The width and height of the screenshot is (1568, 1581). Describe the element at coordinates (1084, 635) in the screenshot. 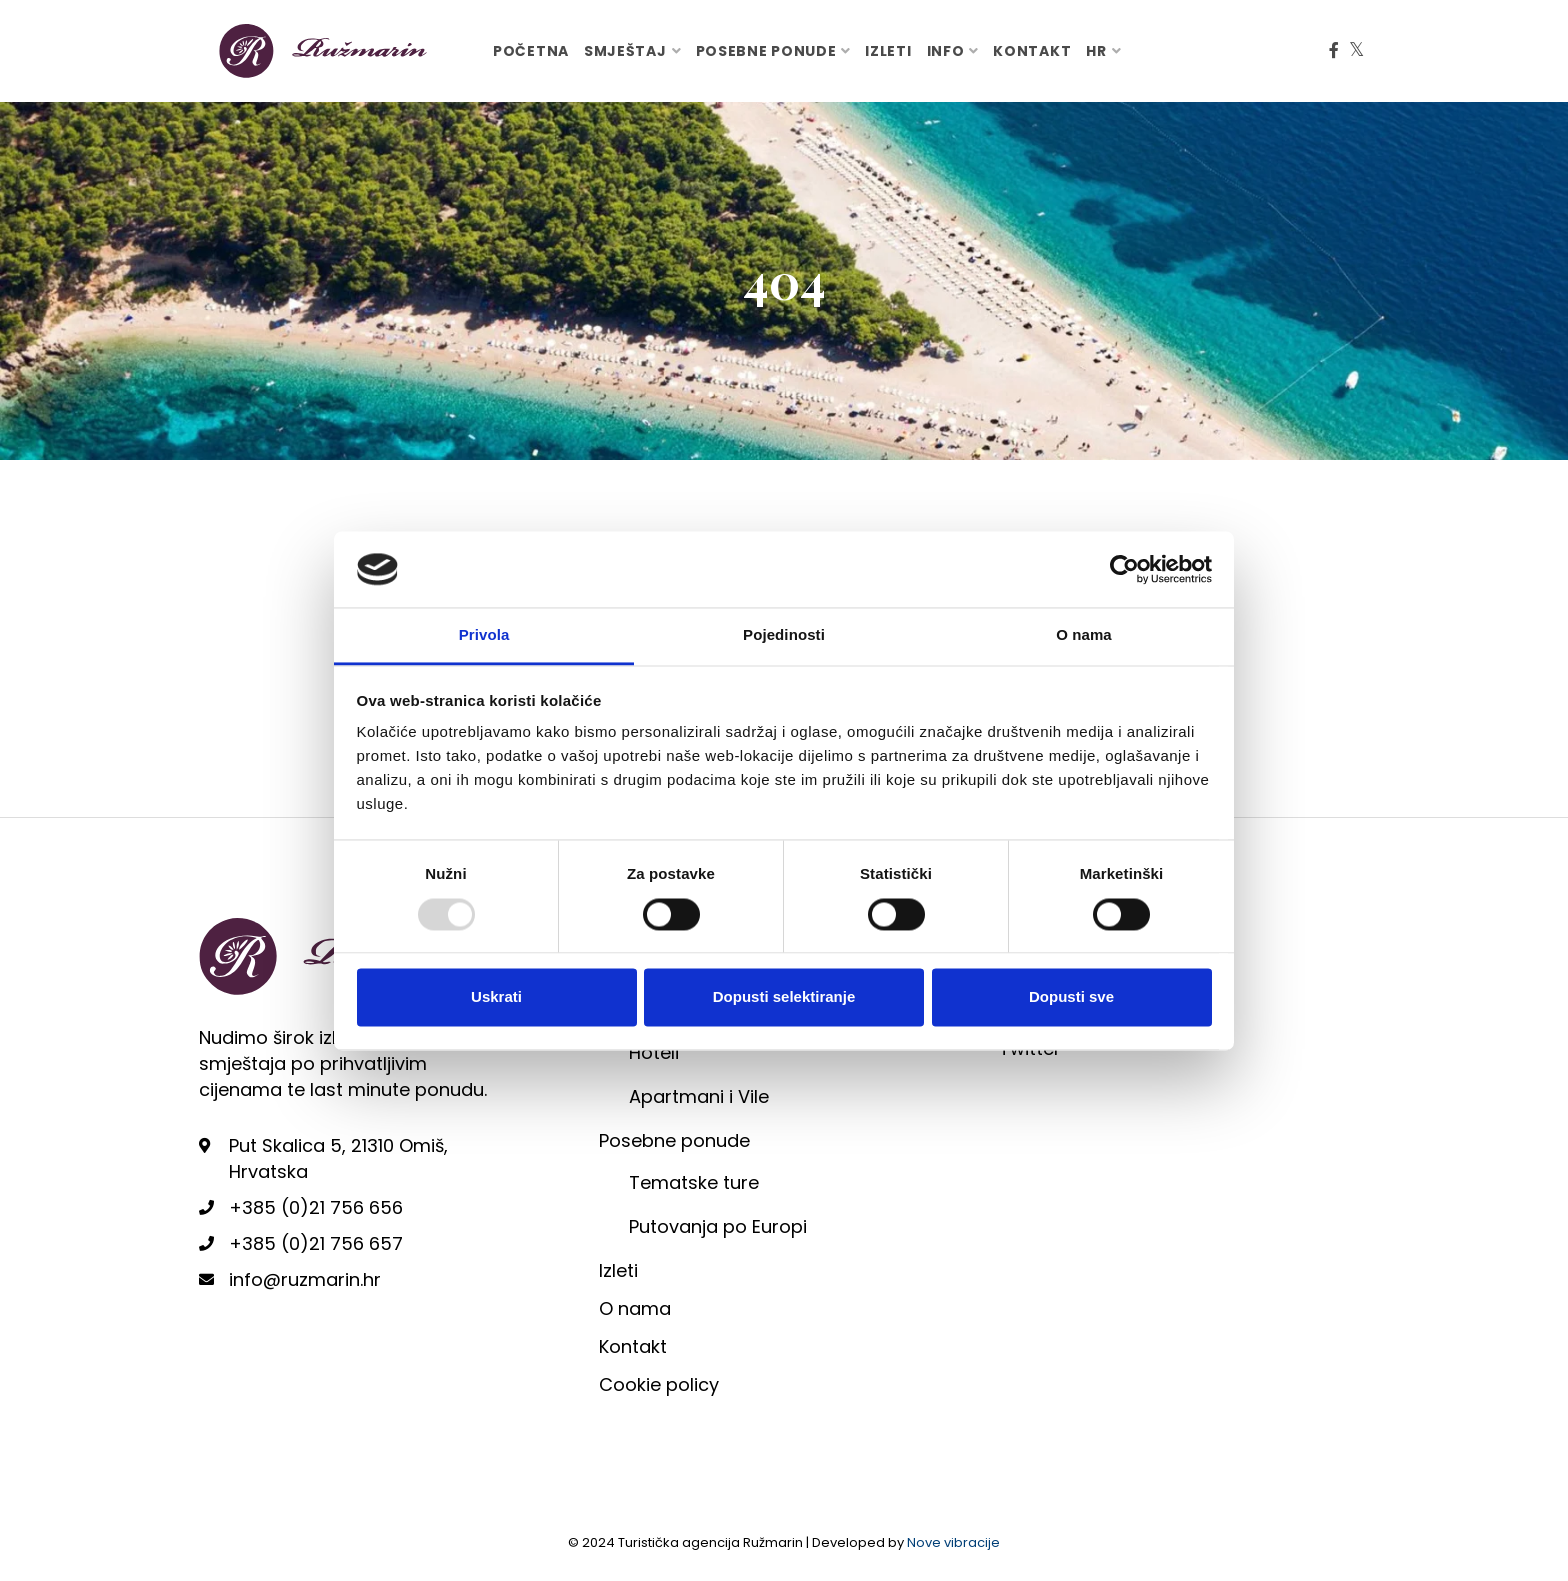

I see `O nama [tab]` at that location.